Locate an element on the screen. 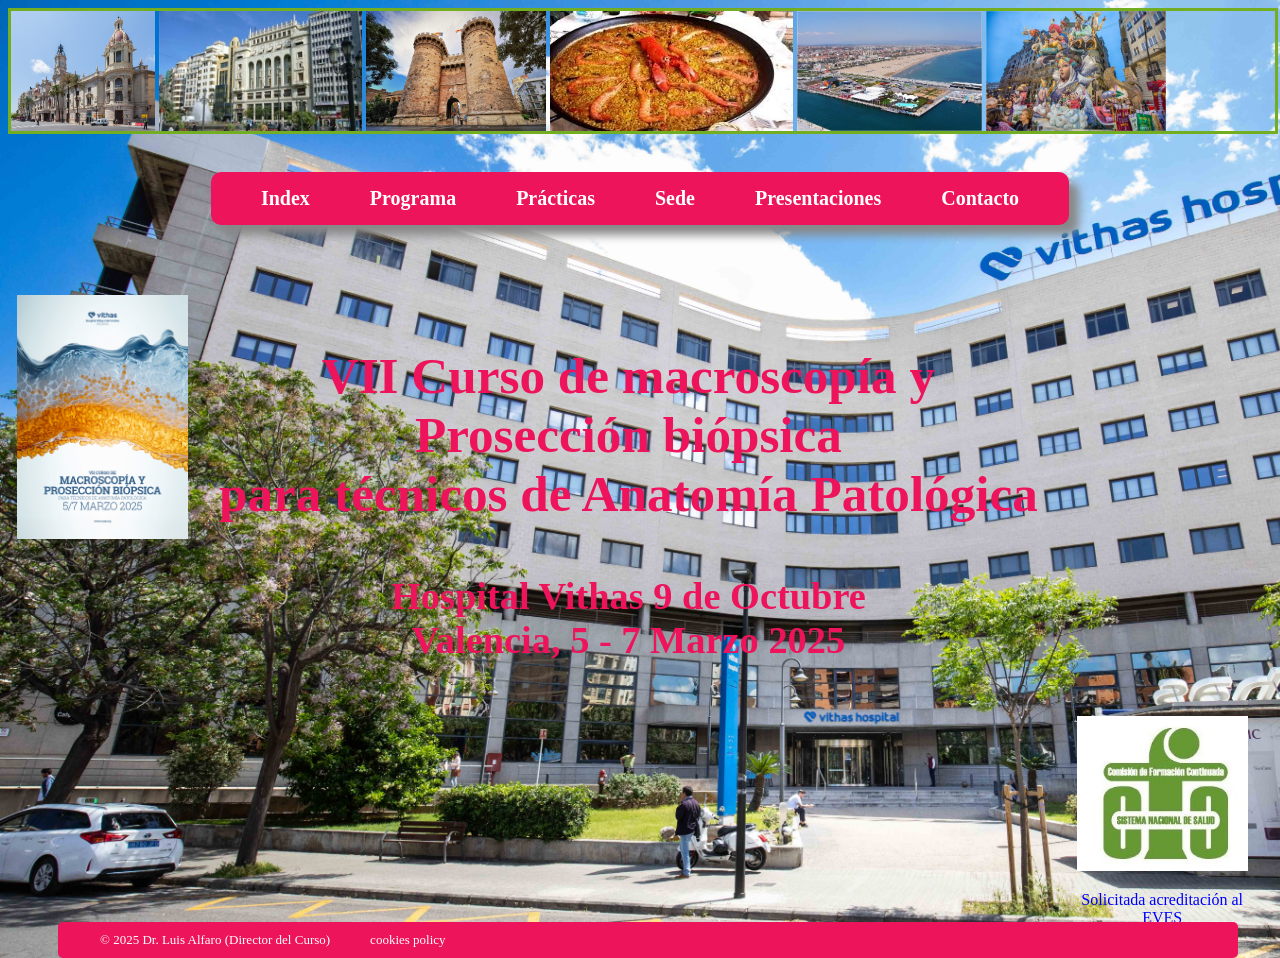 This screenshot has height=958, width=1280. Prácticas is located at coordinates (555, 198).